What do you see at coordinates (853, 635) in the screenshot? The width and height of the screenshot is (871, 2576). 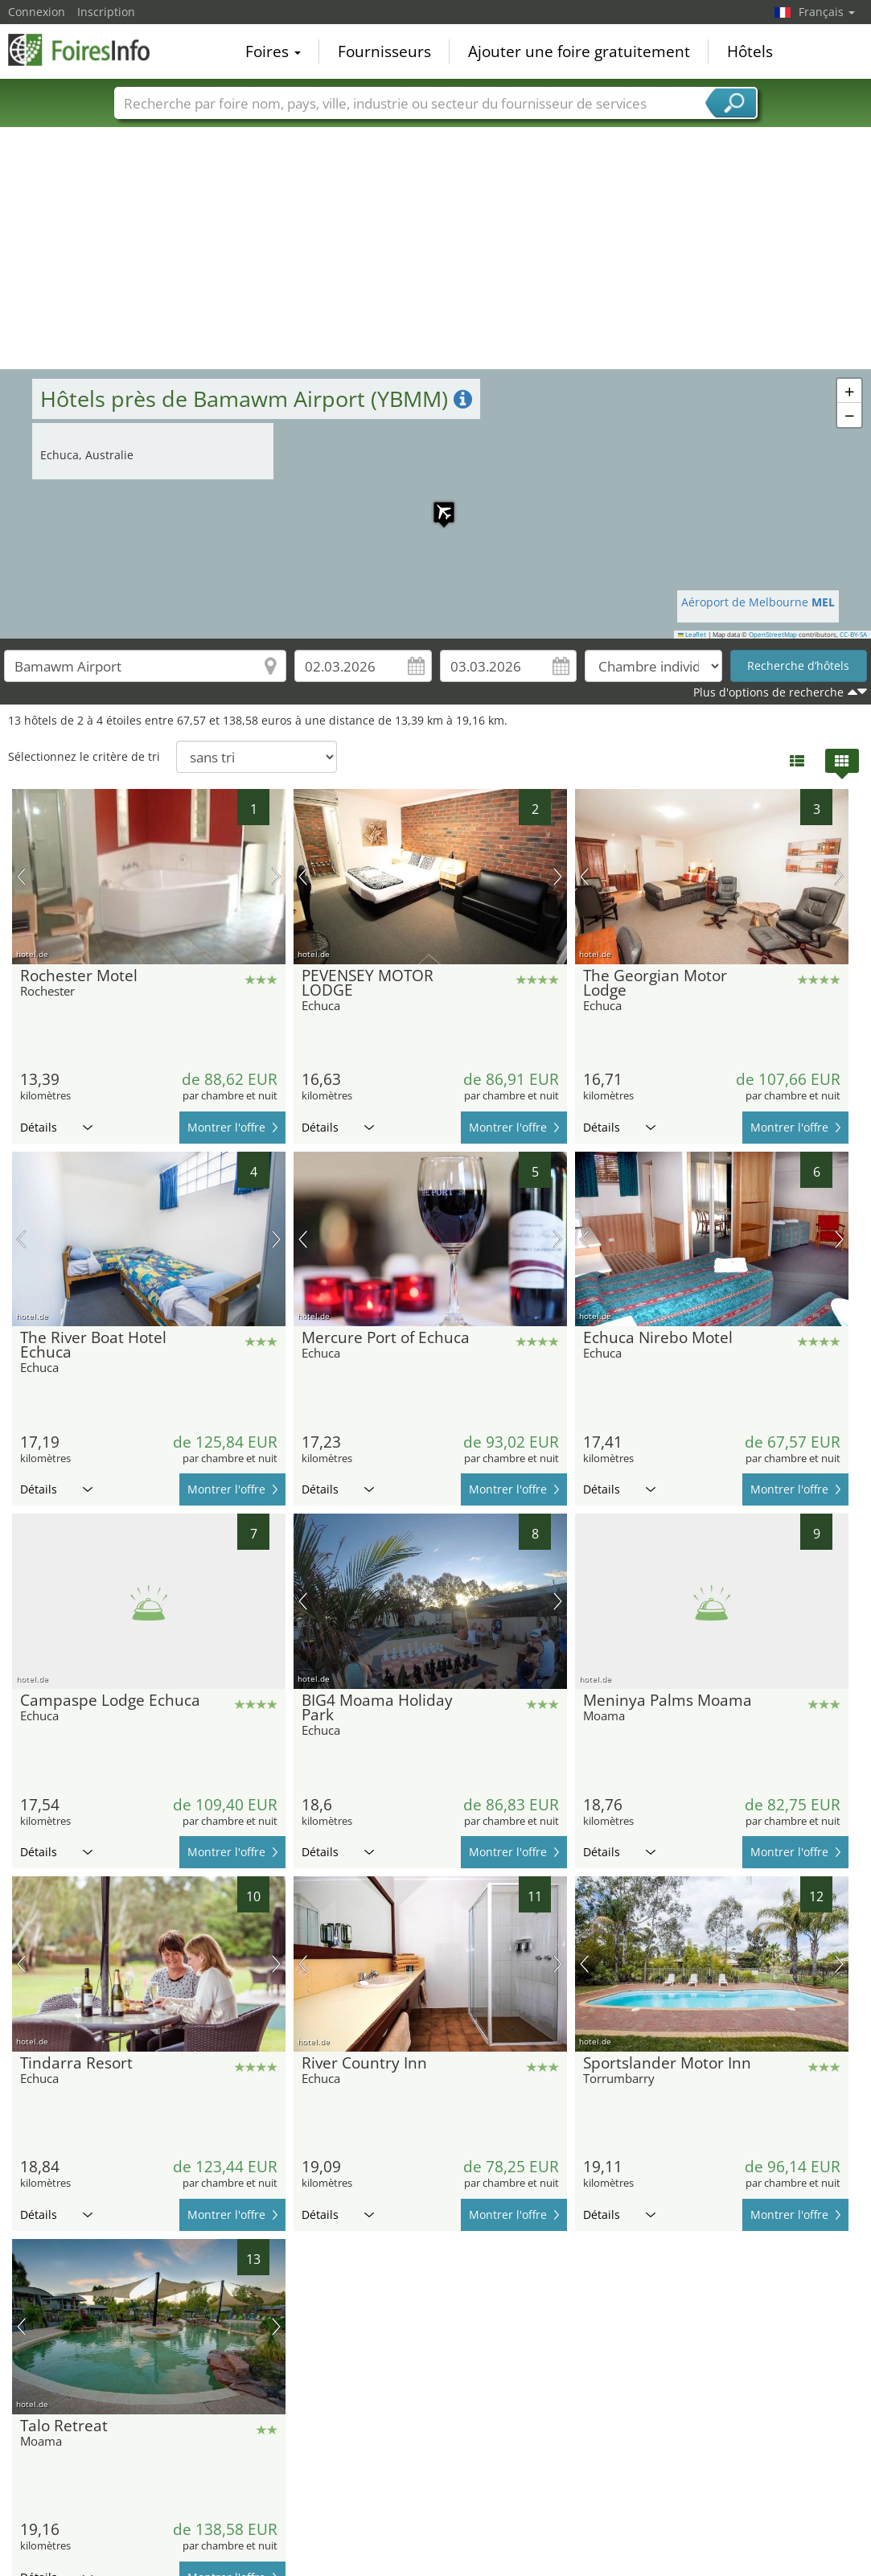 I see `CC-BY-SA` at bounding box center [853, 635].